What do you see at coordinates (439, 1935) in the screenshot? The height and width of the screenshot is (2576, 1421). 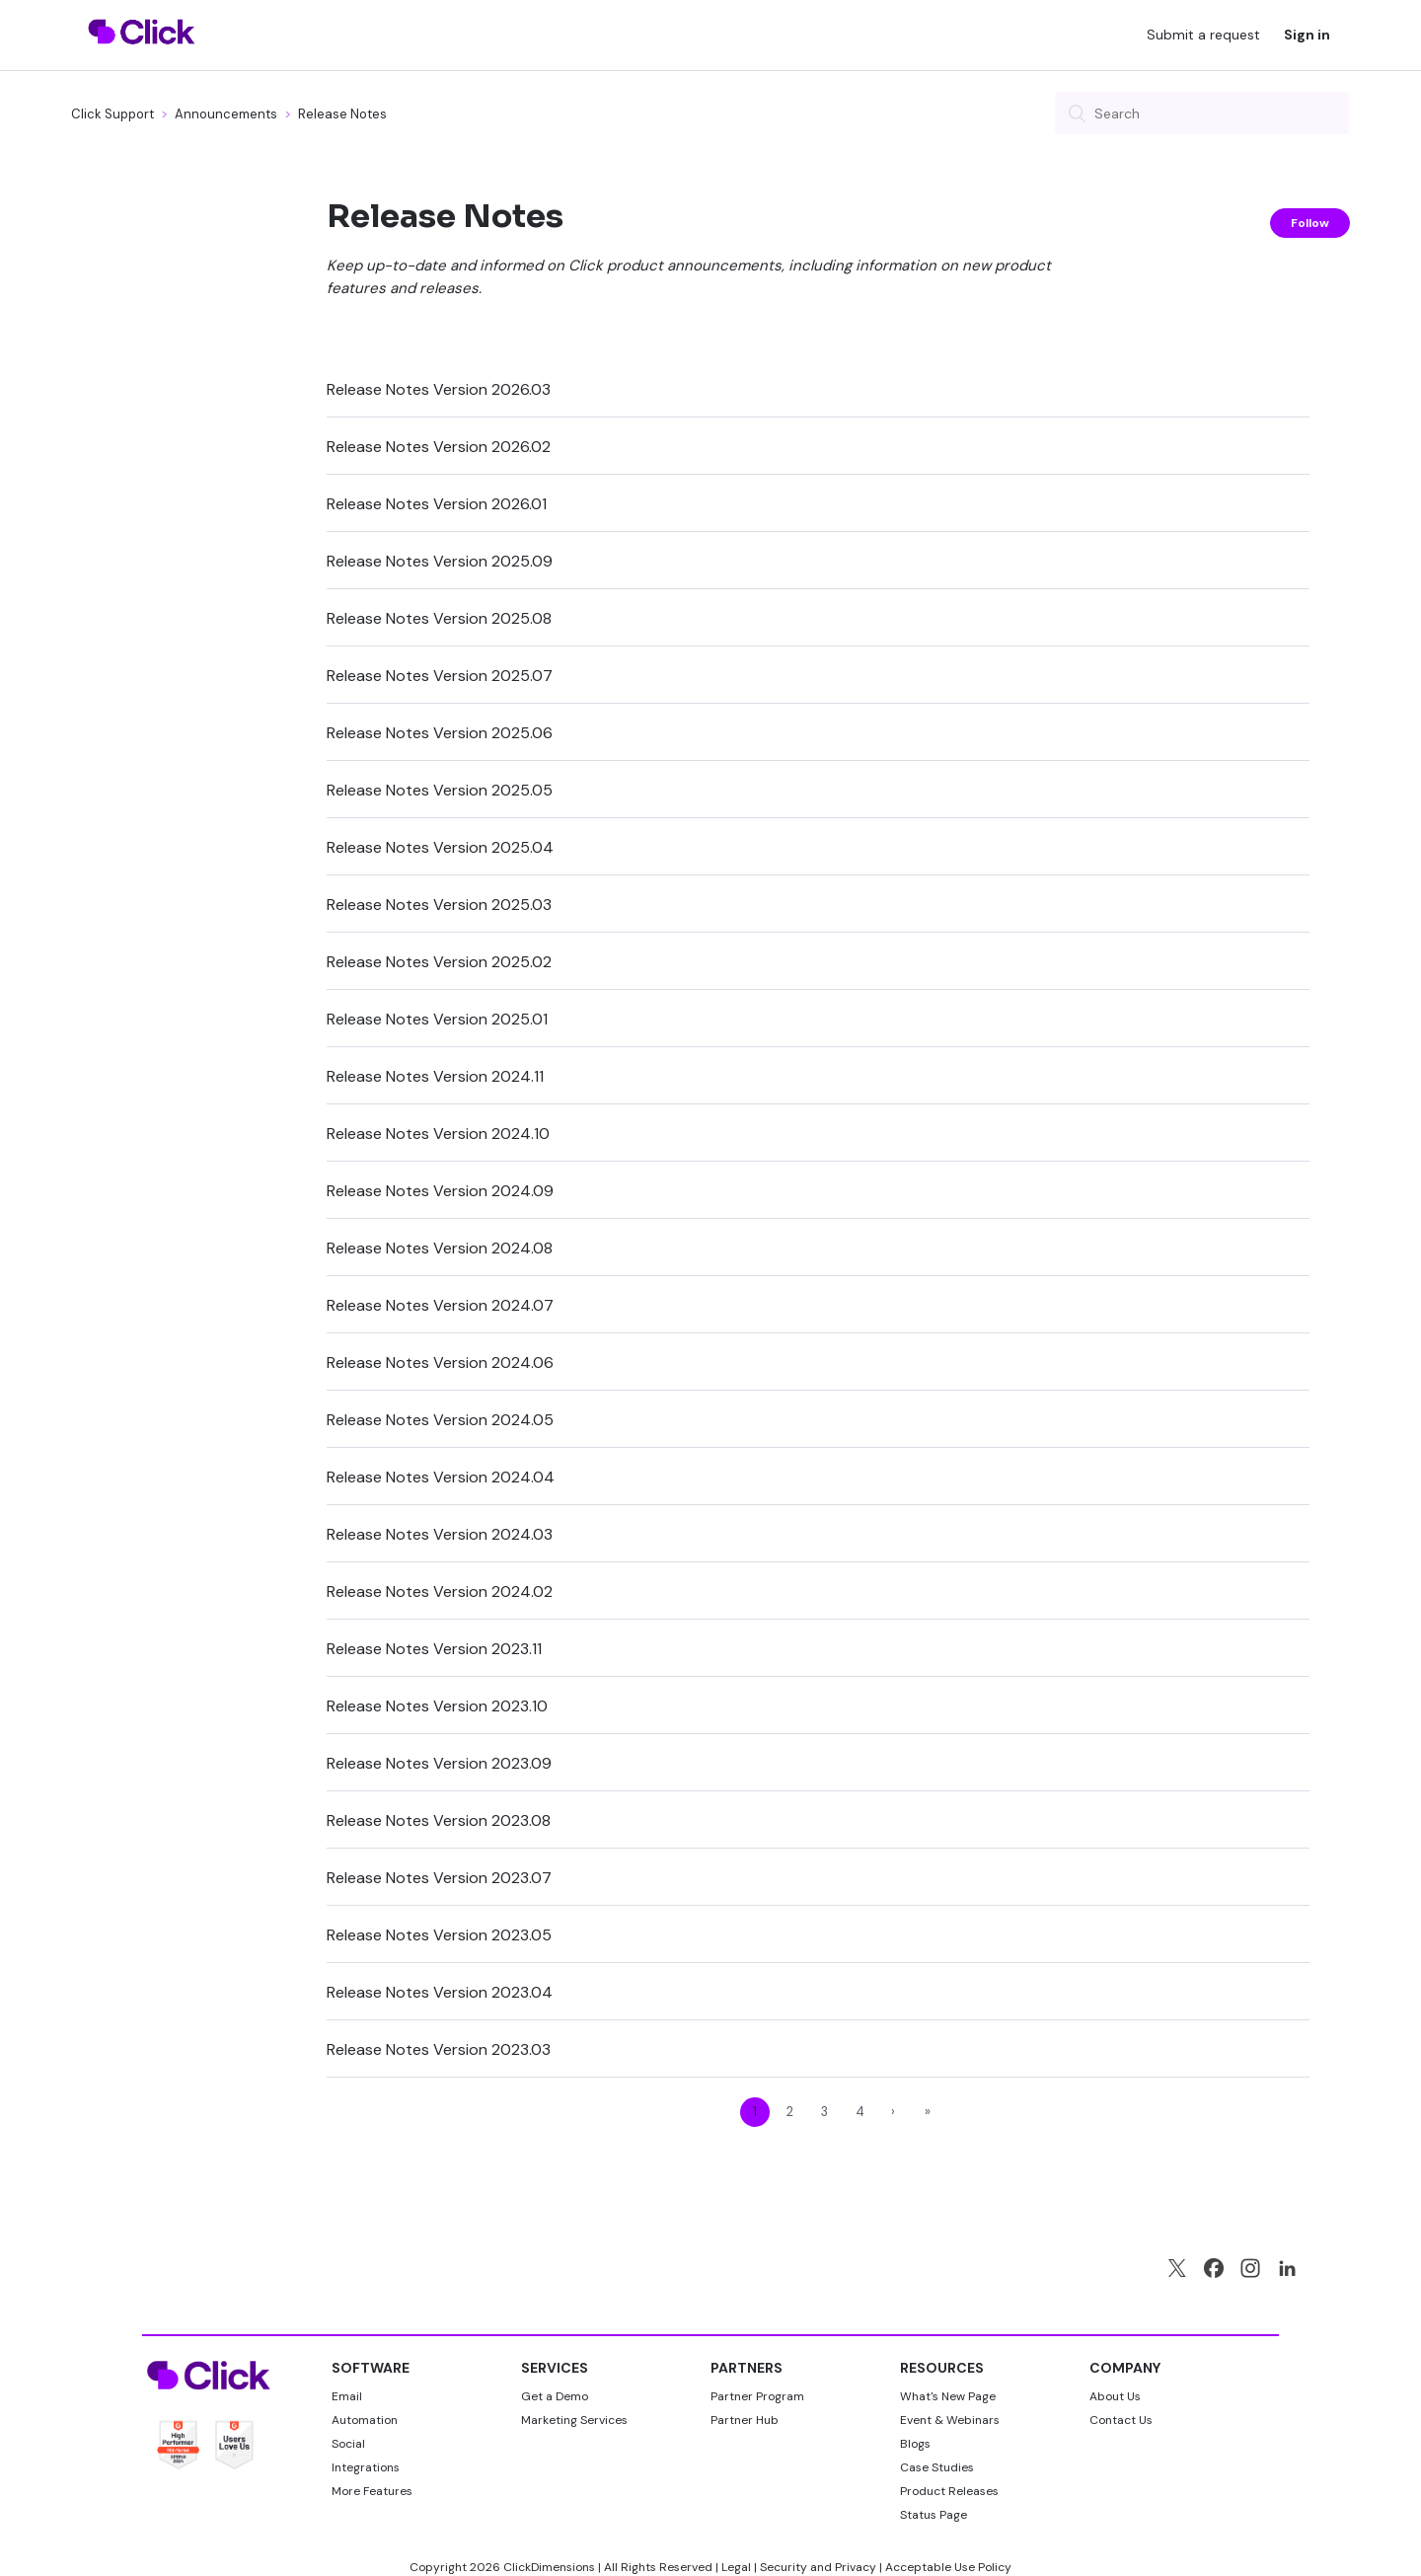 I see `Release Notes Version 2023.05` at bounding box center [439, 1935].